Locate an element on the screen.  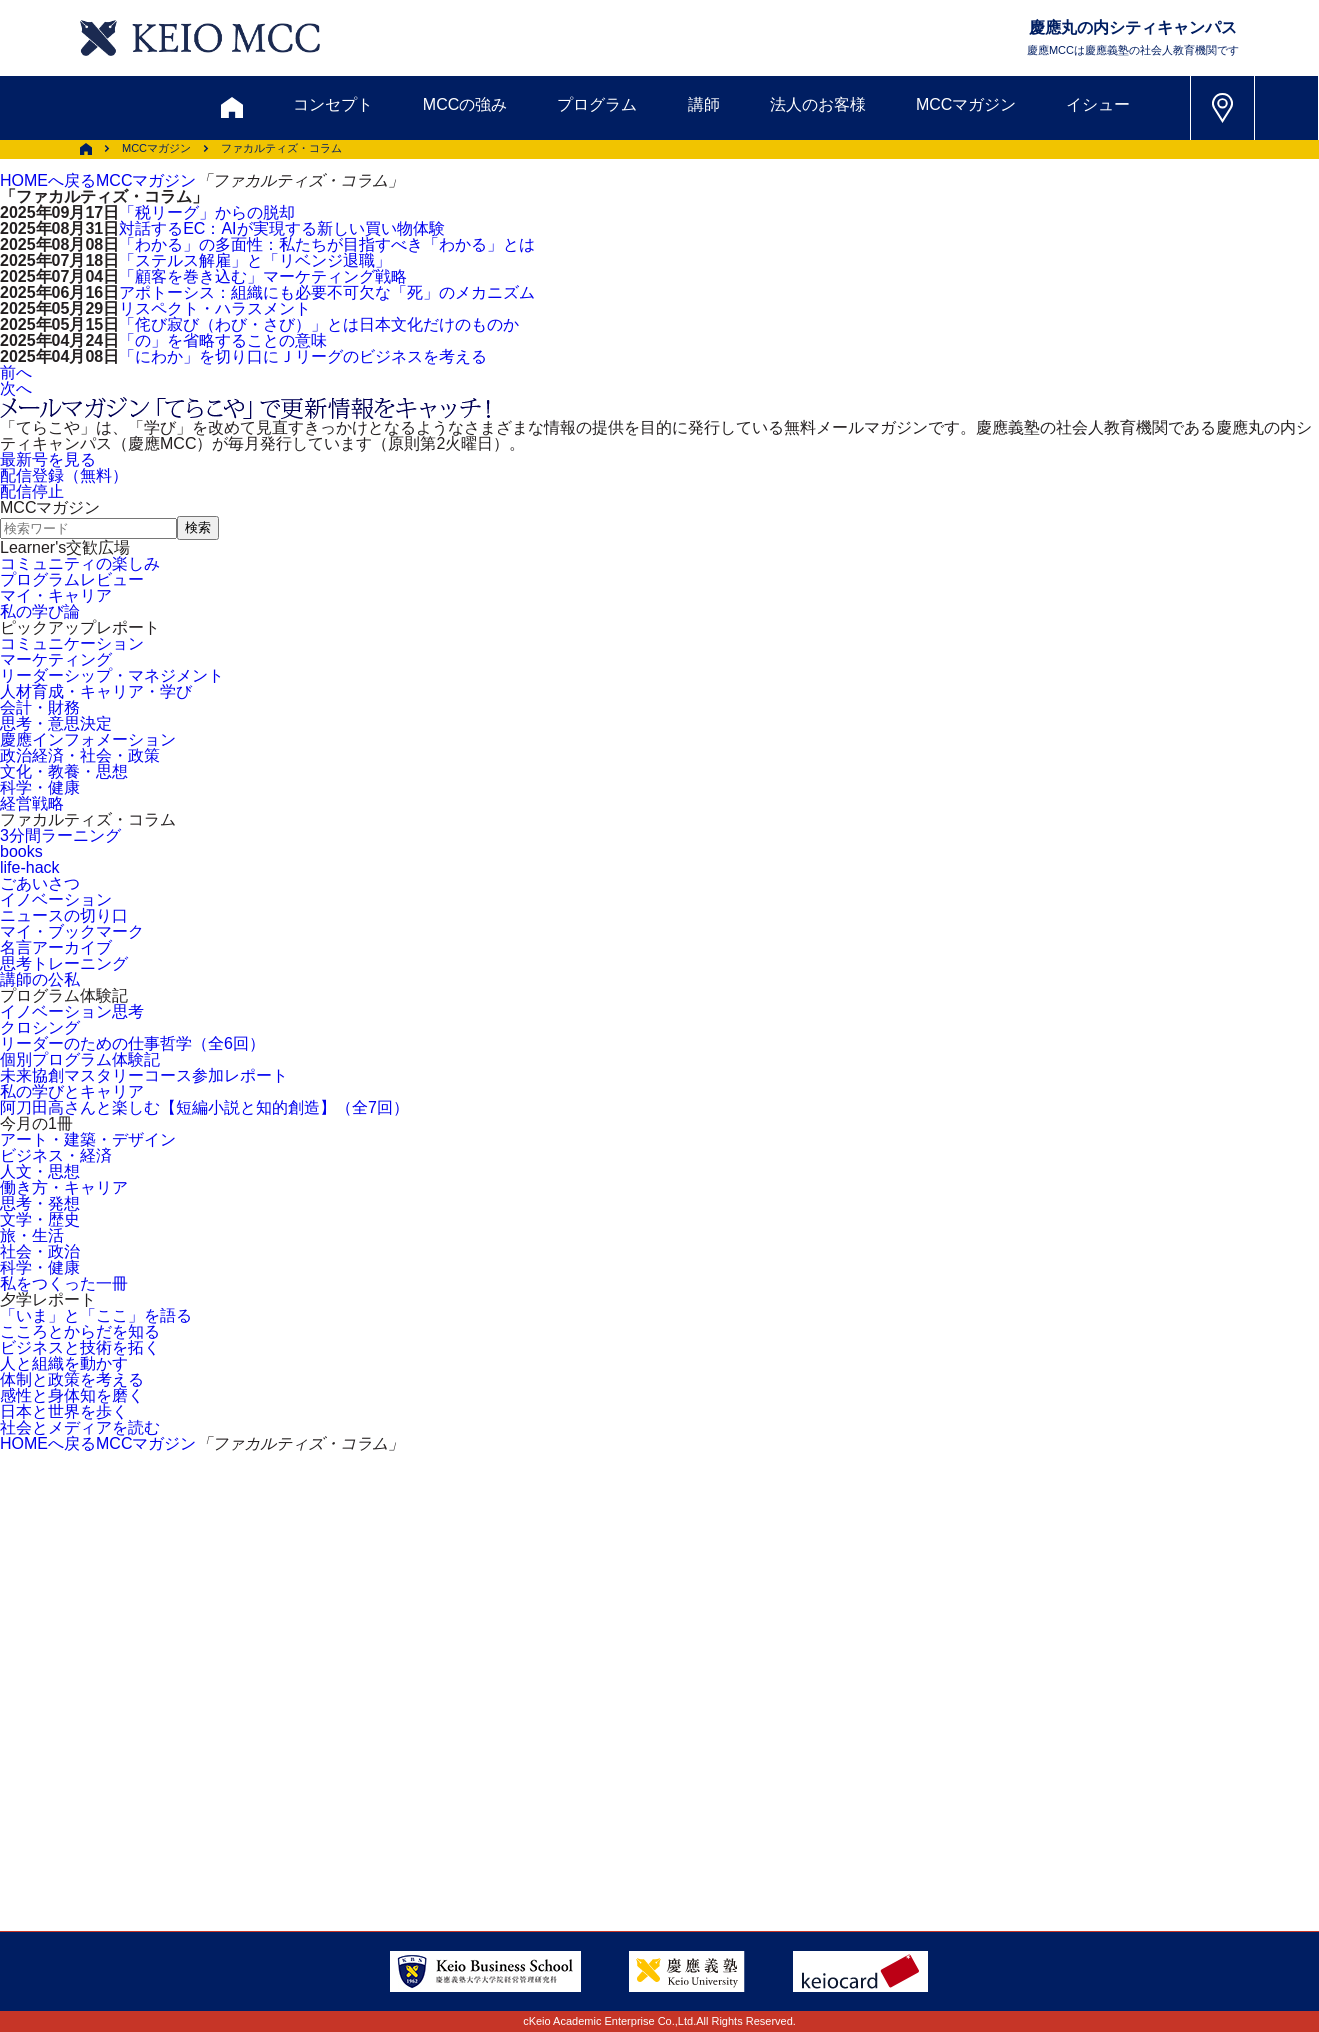
「にわか」を切り口にＪリーグのビジネスを考える is located at coordinates (303, 356).